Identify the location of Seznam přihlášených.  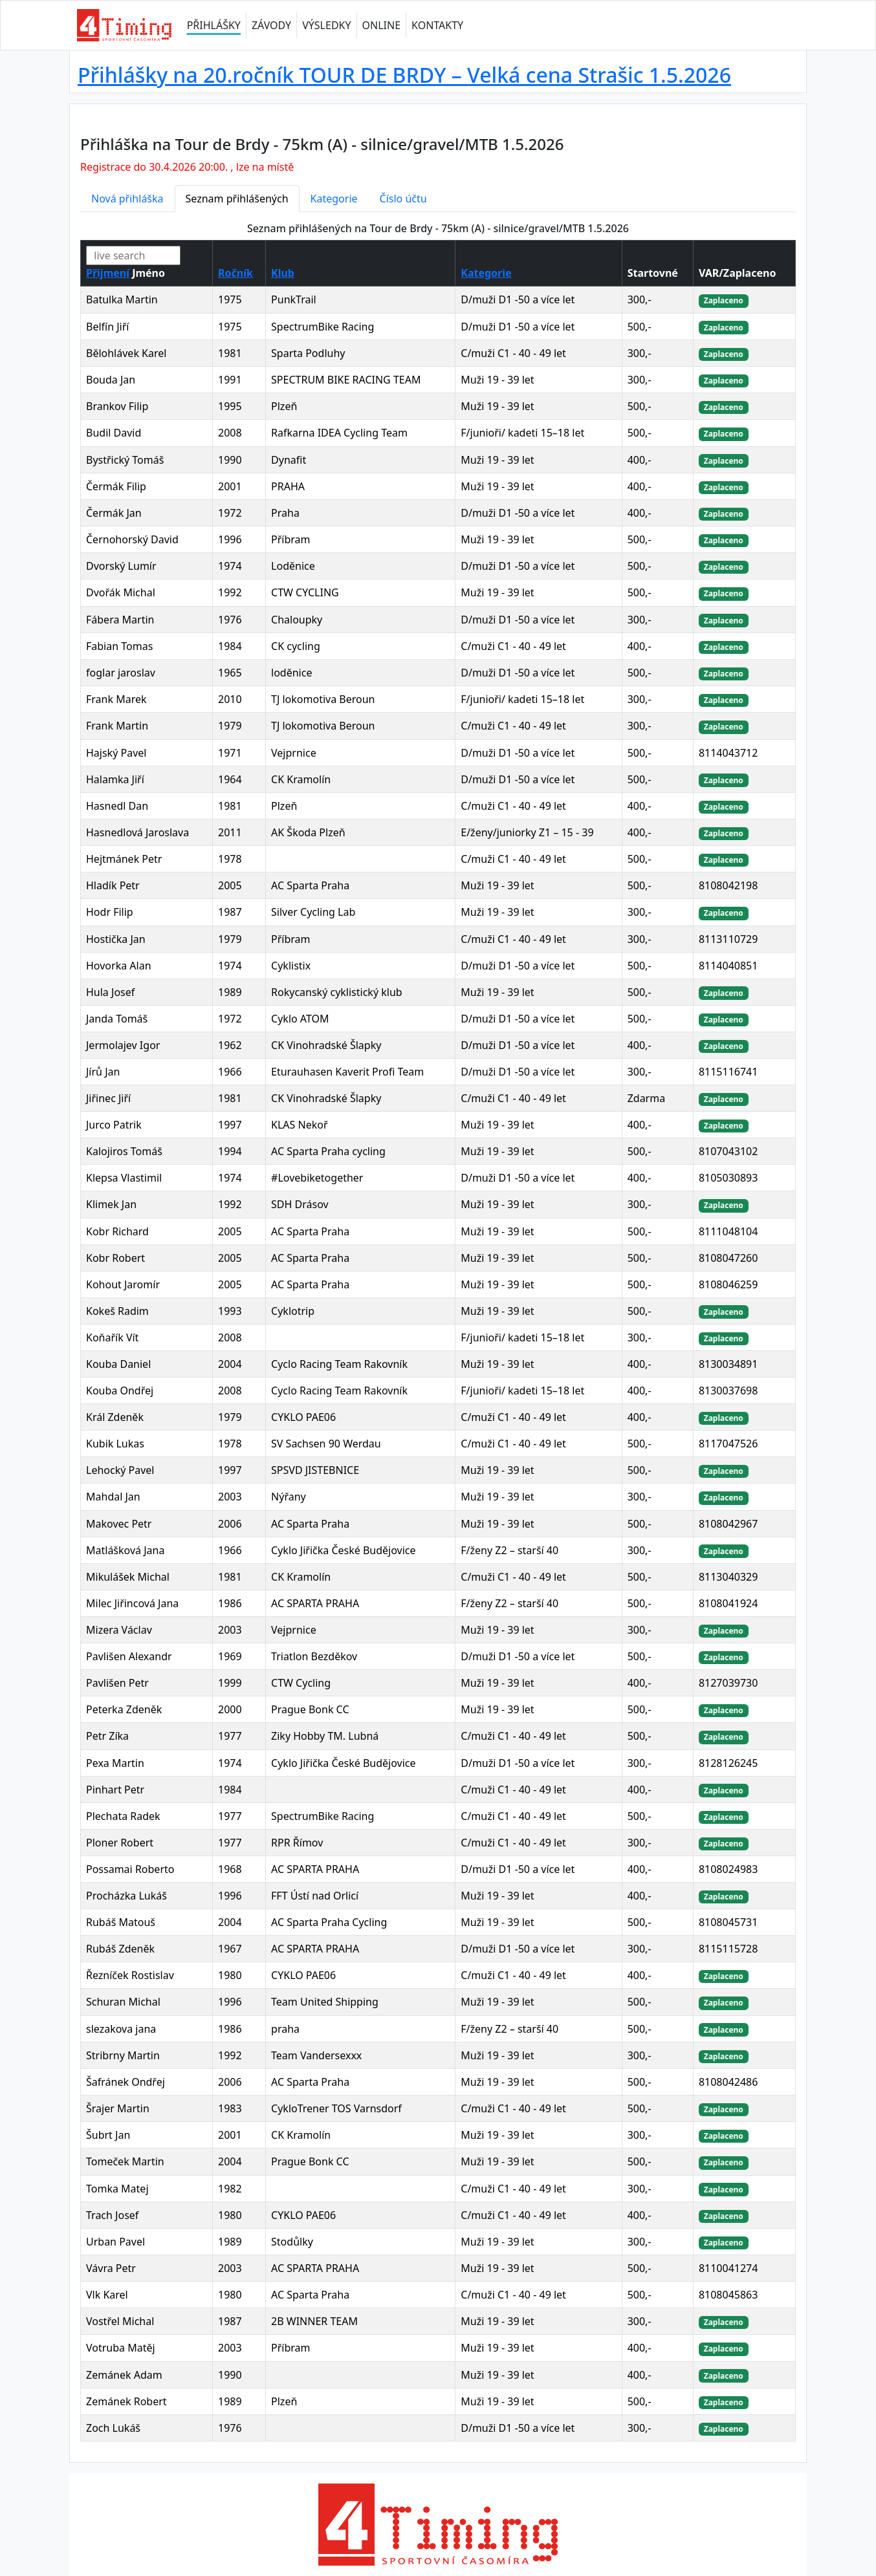
(237, 198).